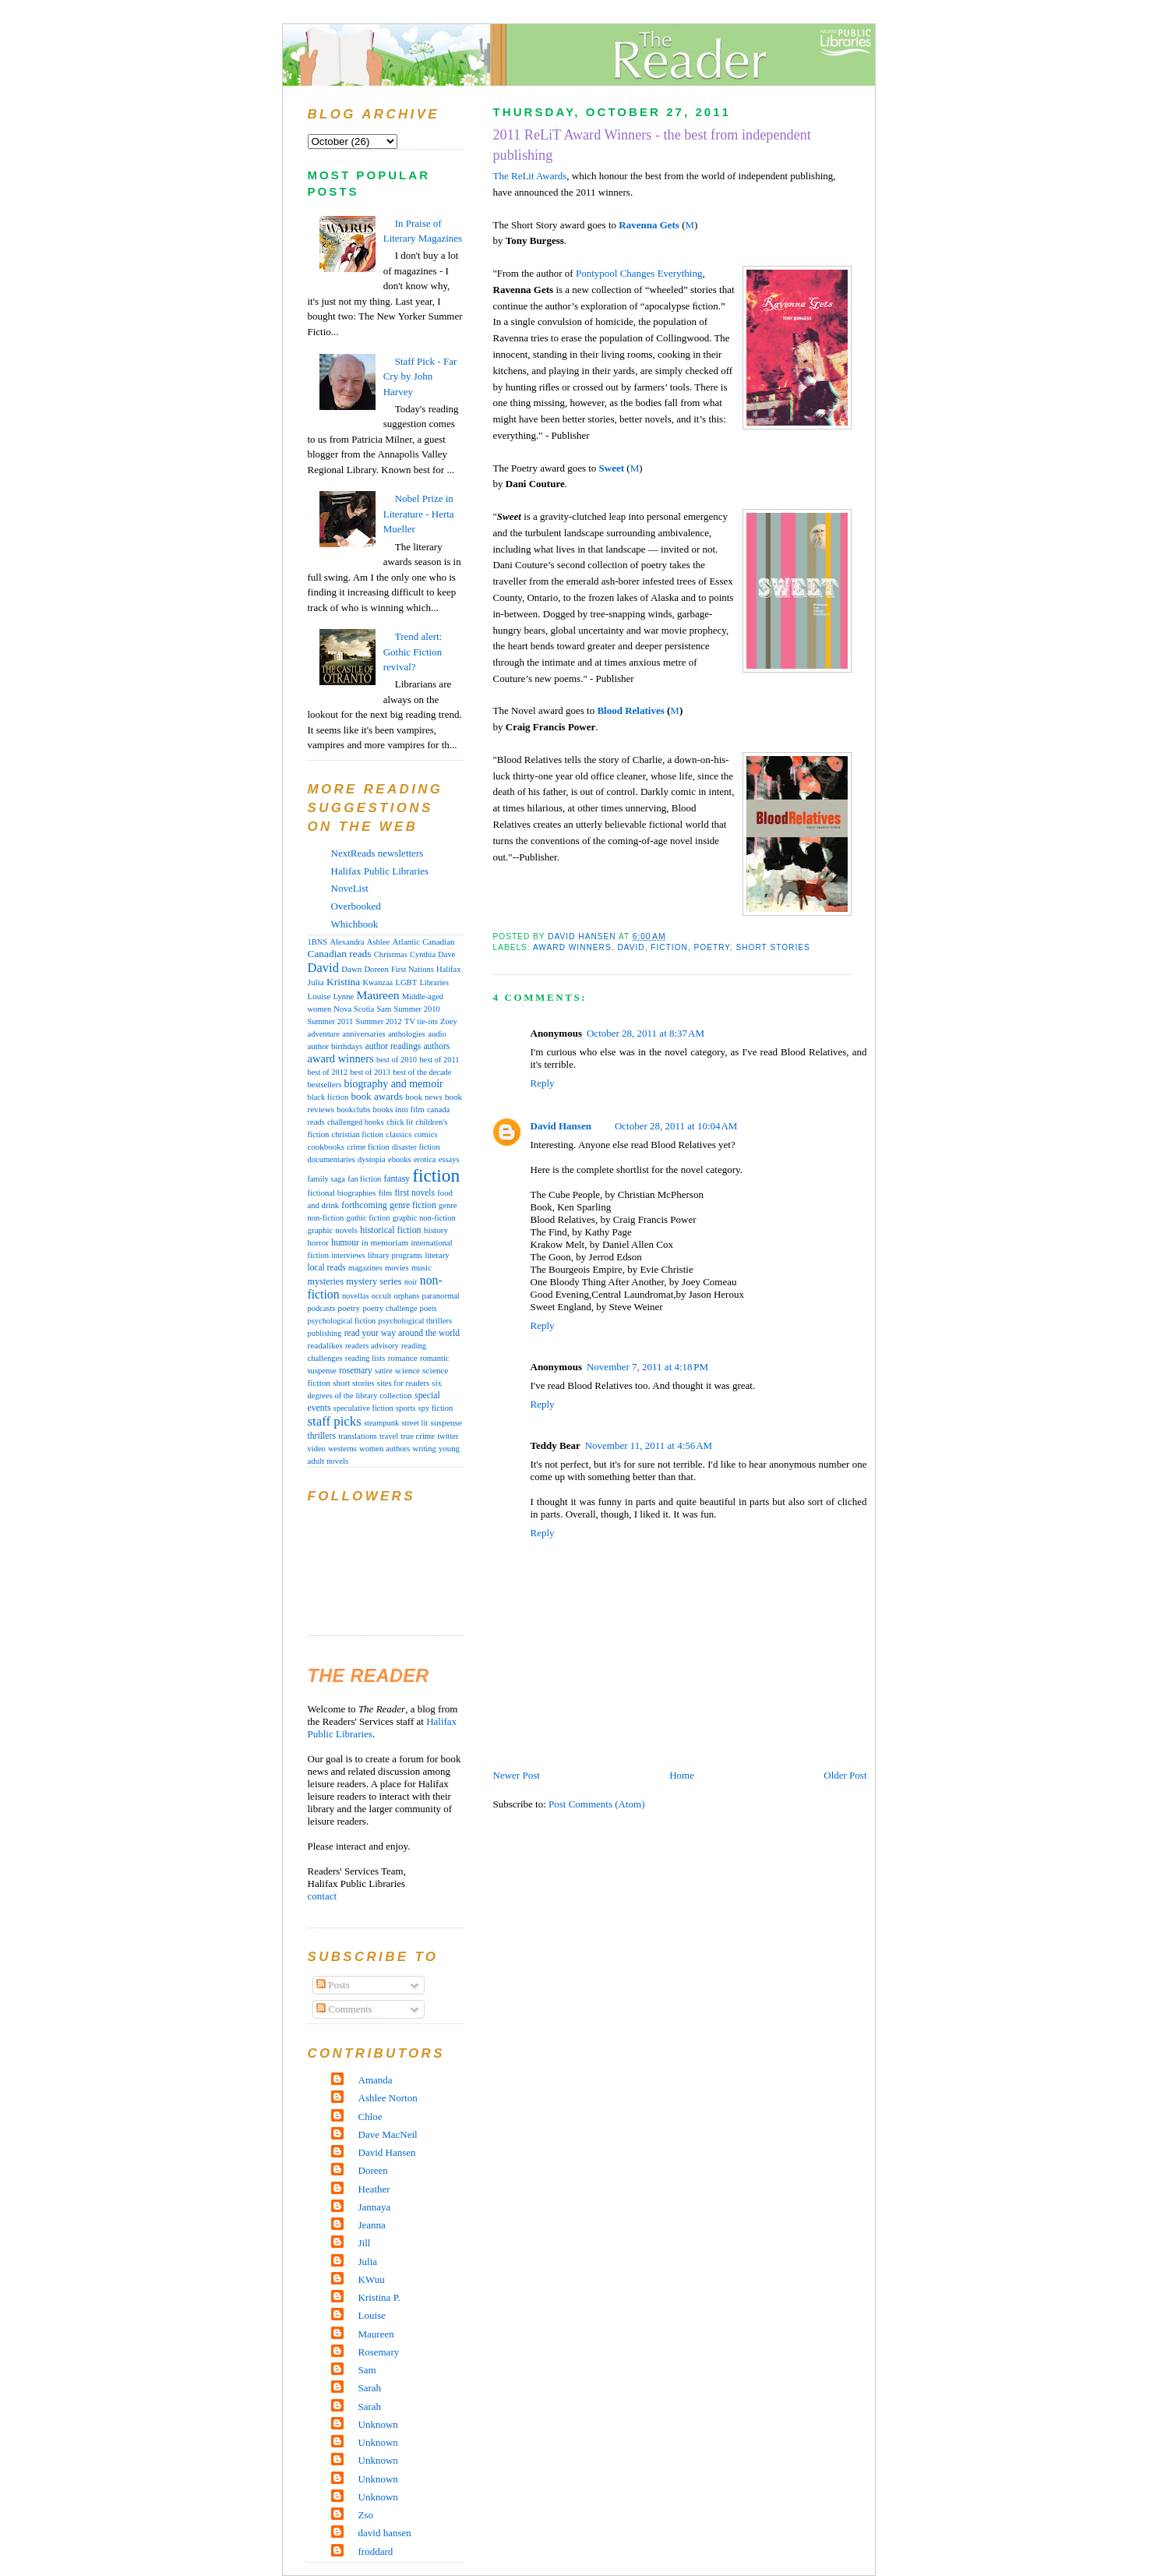 The height and width of the screenshot is (2576, 1157). What do you see at coordinates (406, 982) in the screenshot?
I see `LGBT` at bounding box center [406, 982].